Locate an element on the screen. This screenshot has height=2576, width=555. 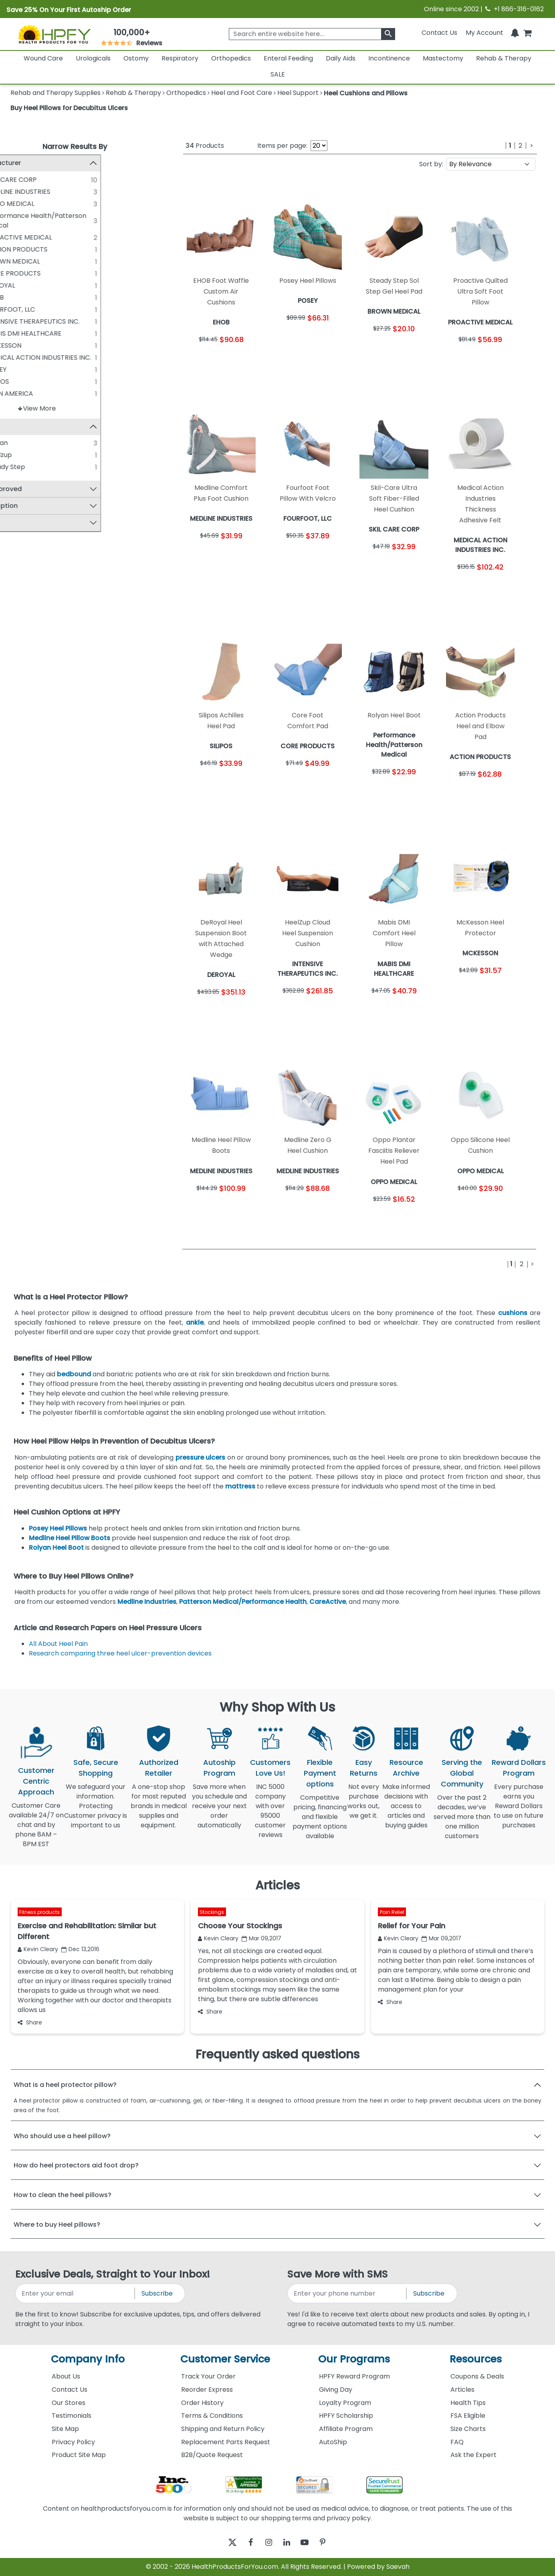
Incontinence is located at coordinates (389, 58).